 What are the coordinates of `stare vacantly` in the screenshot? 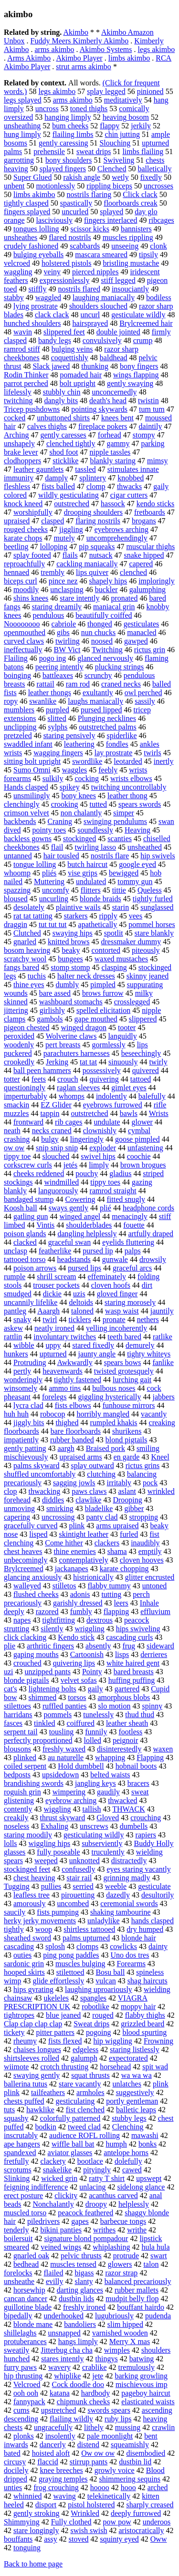 It's located at (80, 2084).